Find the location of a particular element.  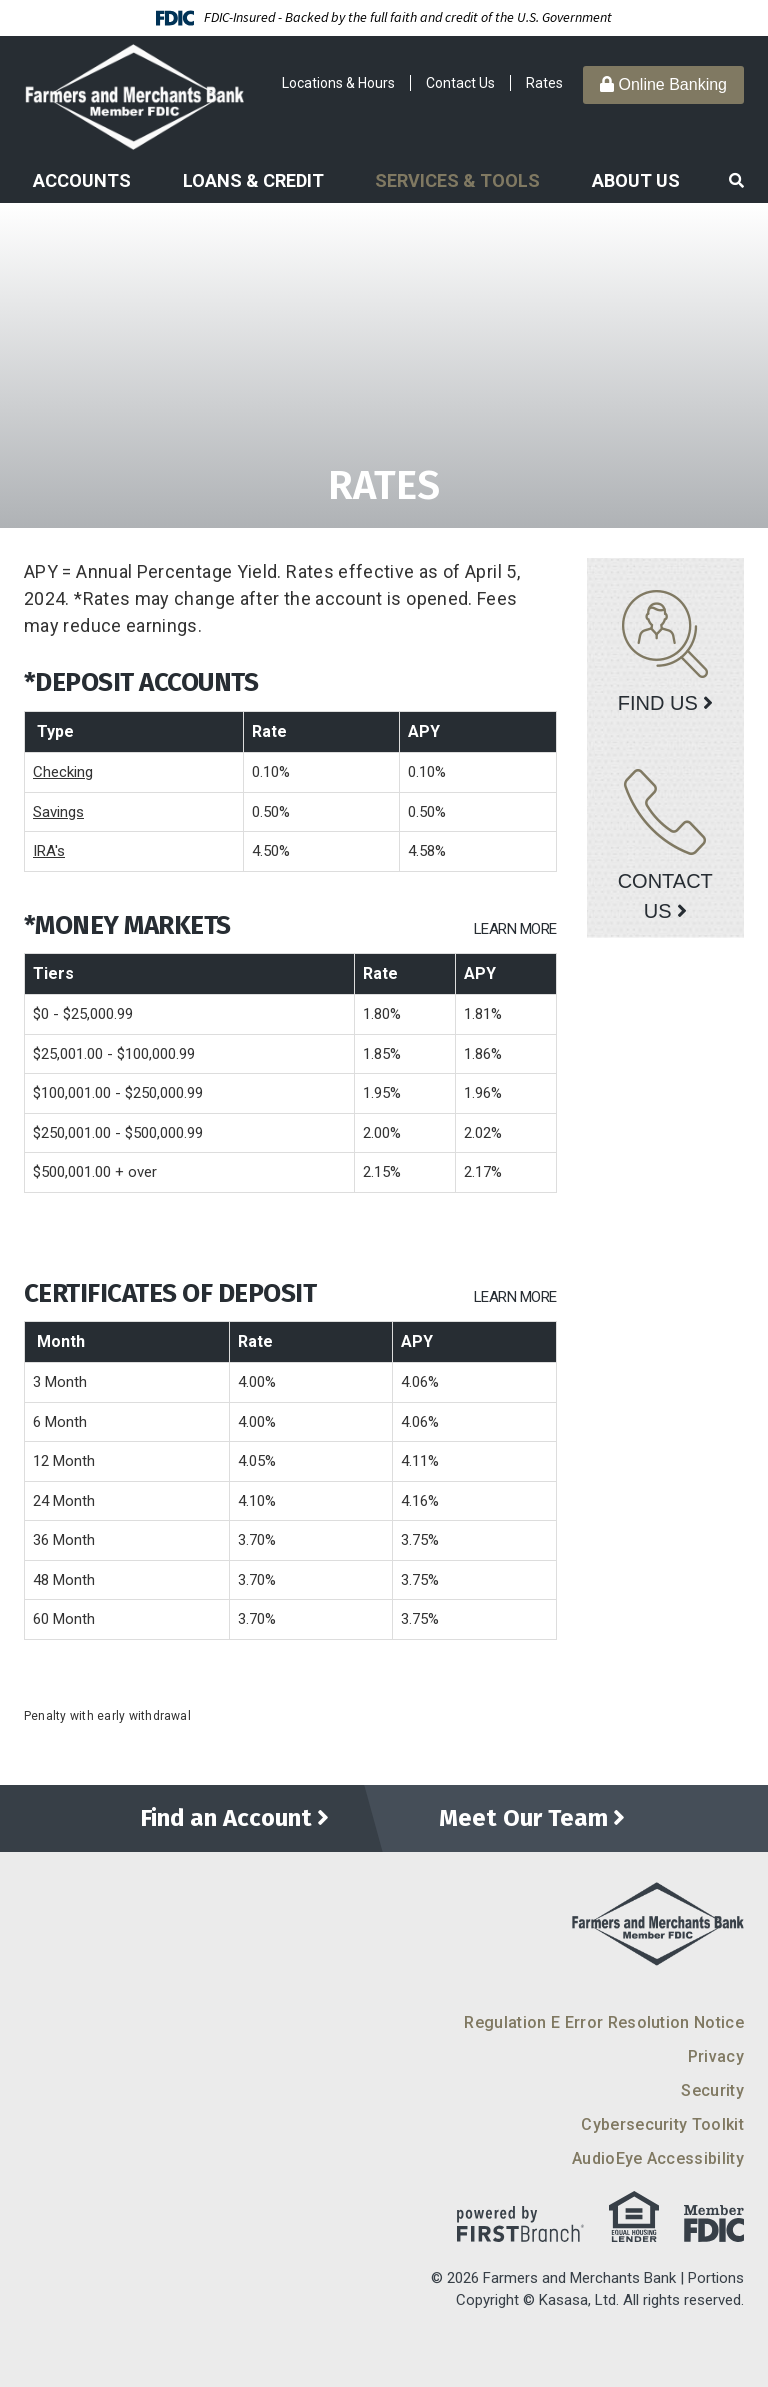

Checking is located at coordinates (63, 772).